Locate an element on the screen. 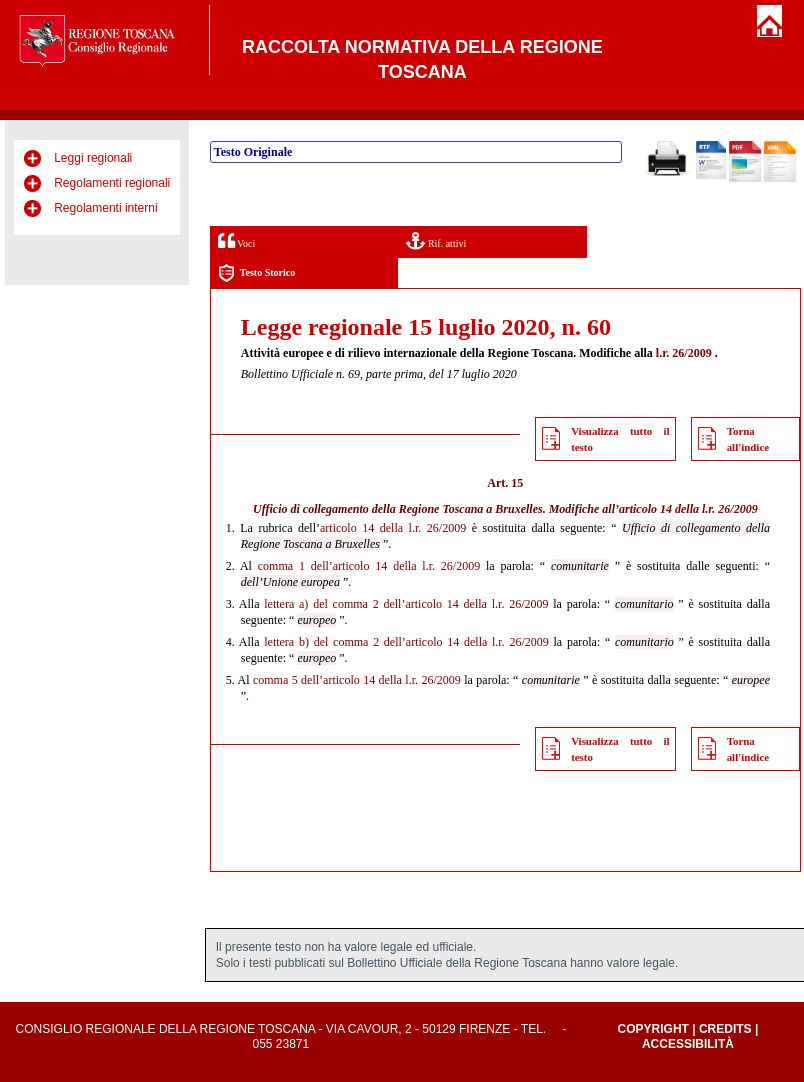  Accessibilità is located at coordinates (688, 1044).